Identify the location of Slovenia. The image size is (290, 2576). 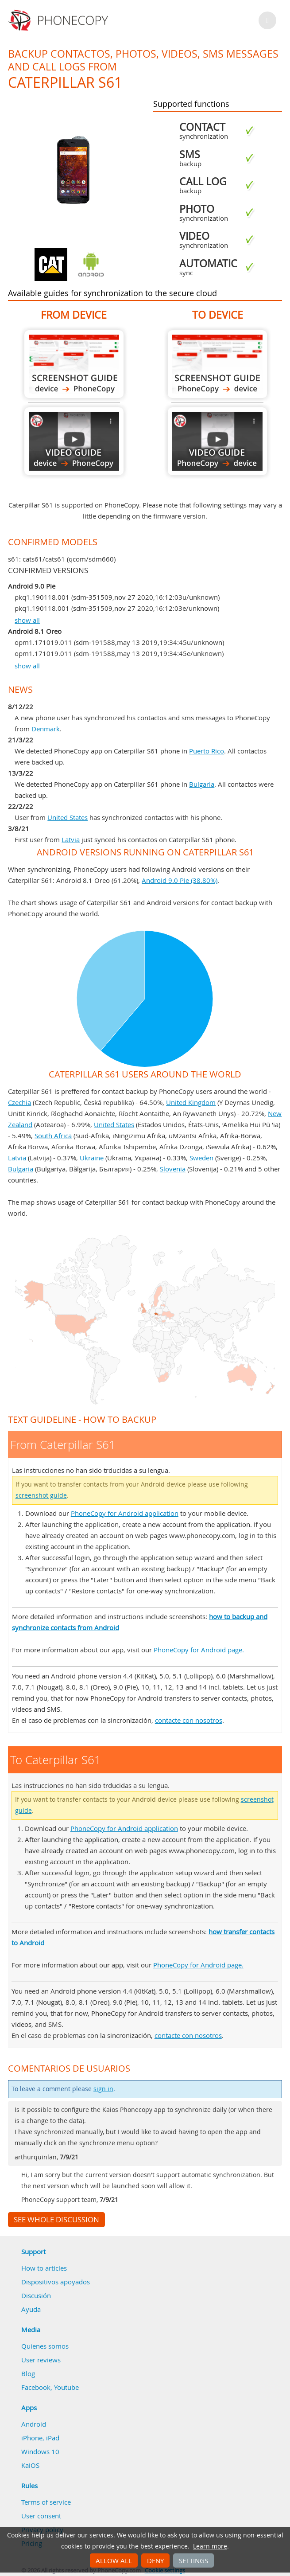
(173, 1168).